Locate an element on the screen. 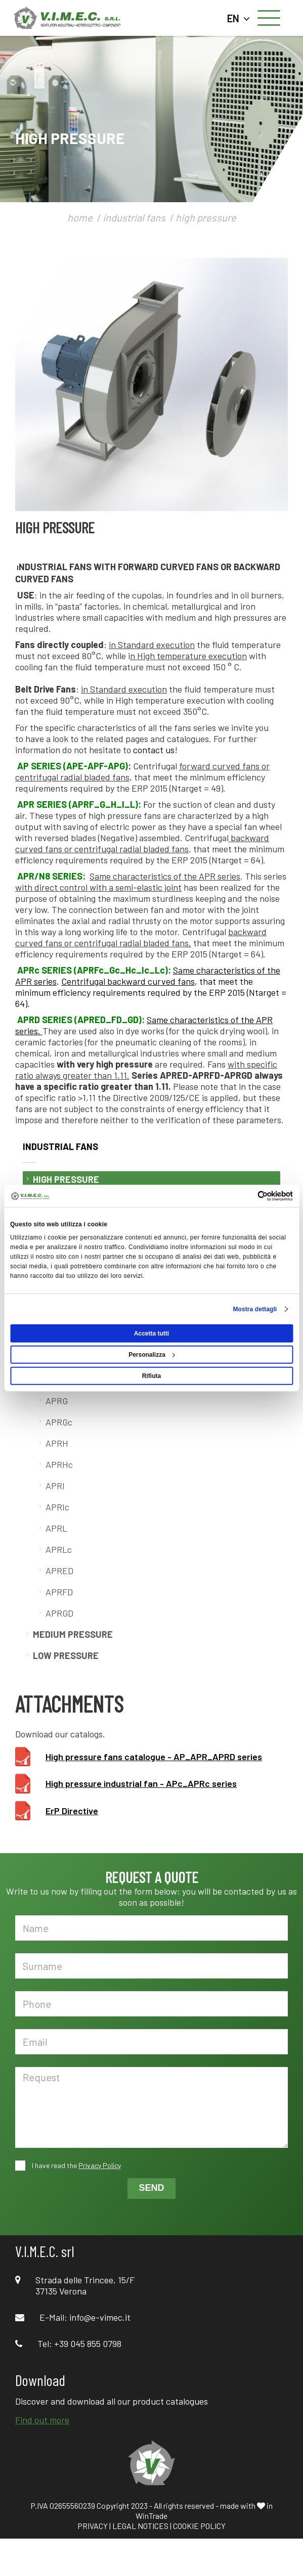 This screenshot has width=303, height=2576. APRL is located at coordinates (56, 1528).